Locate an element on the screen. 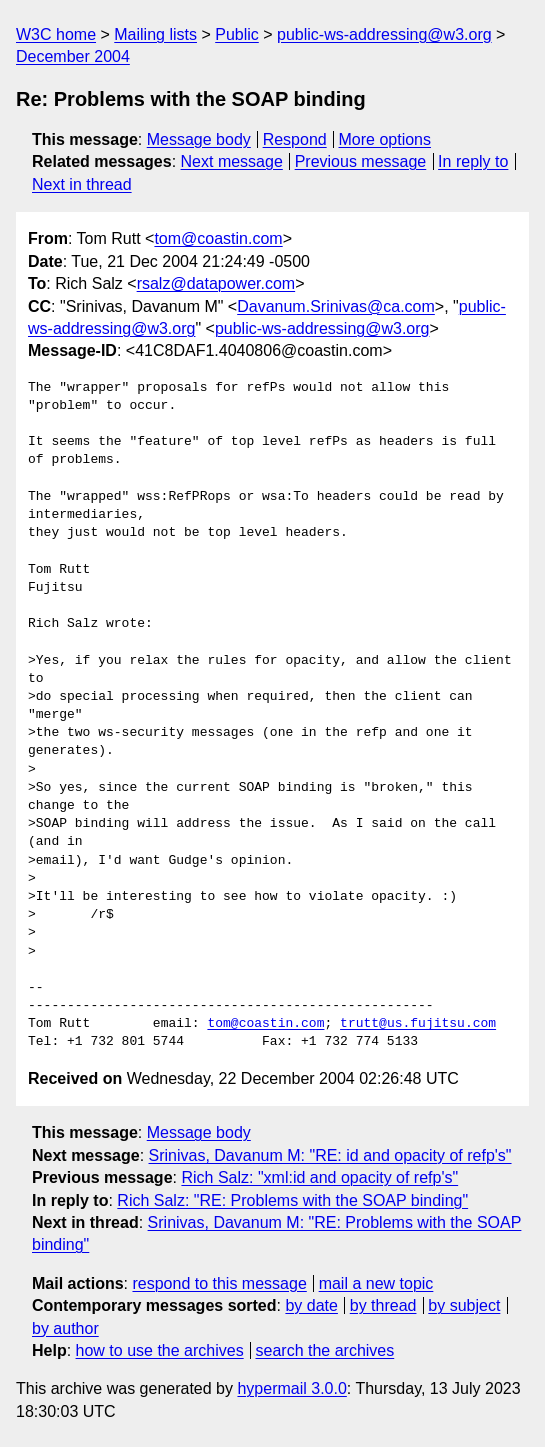  by date is located at coordinates (311, 1305).